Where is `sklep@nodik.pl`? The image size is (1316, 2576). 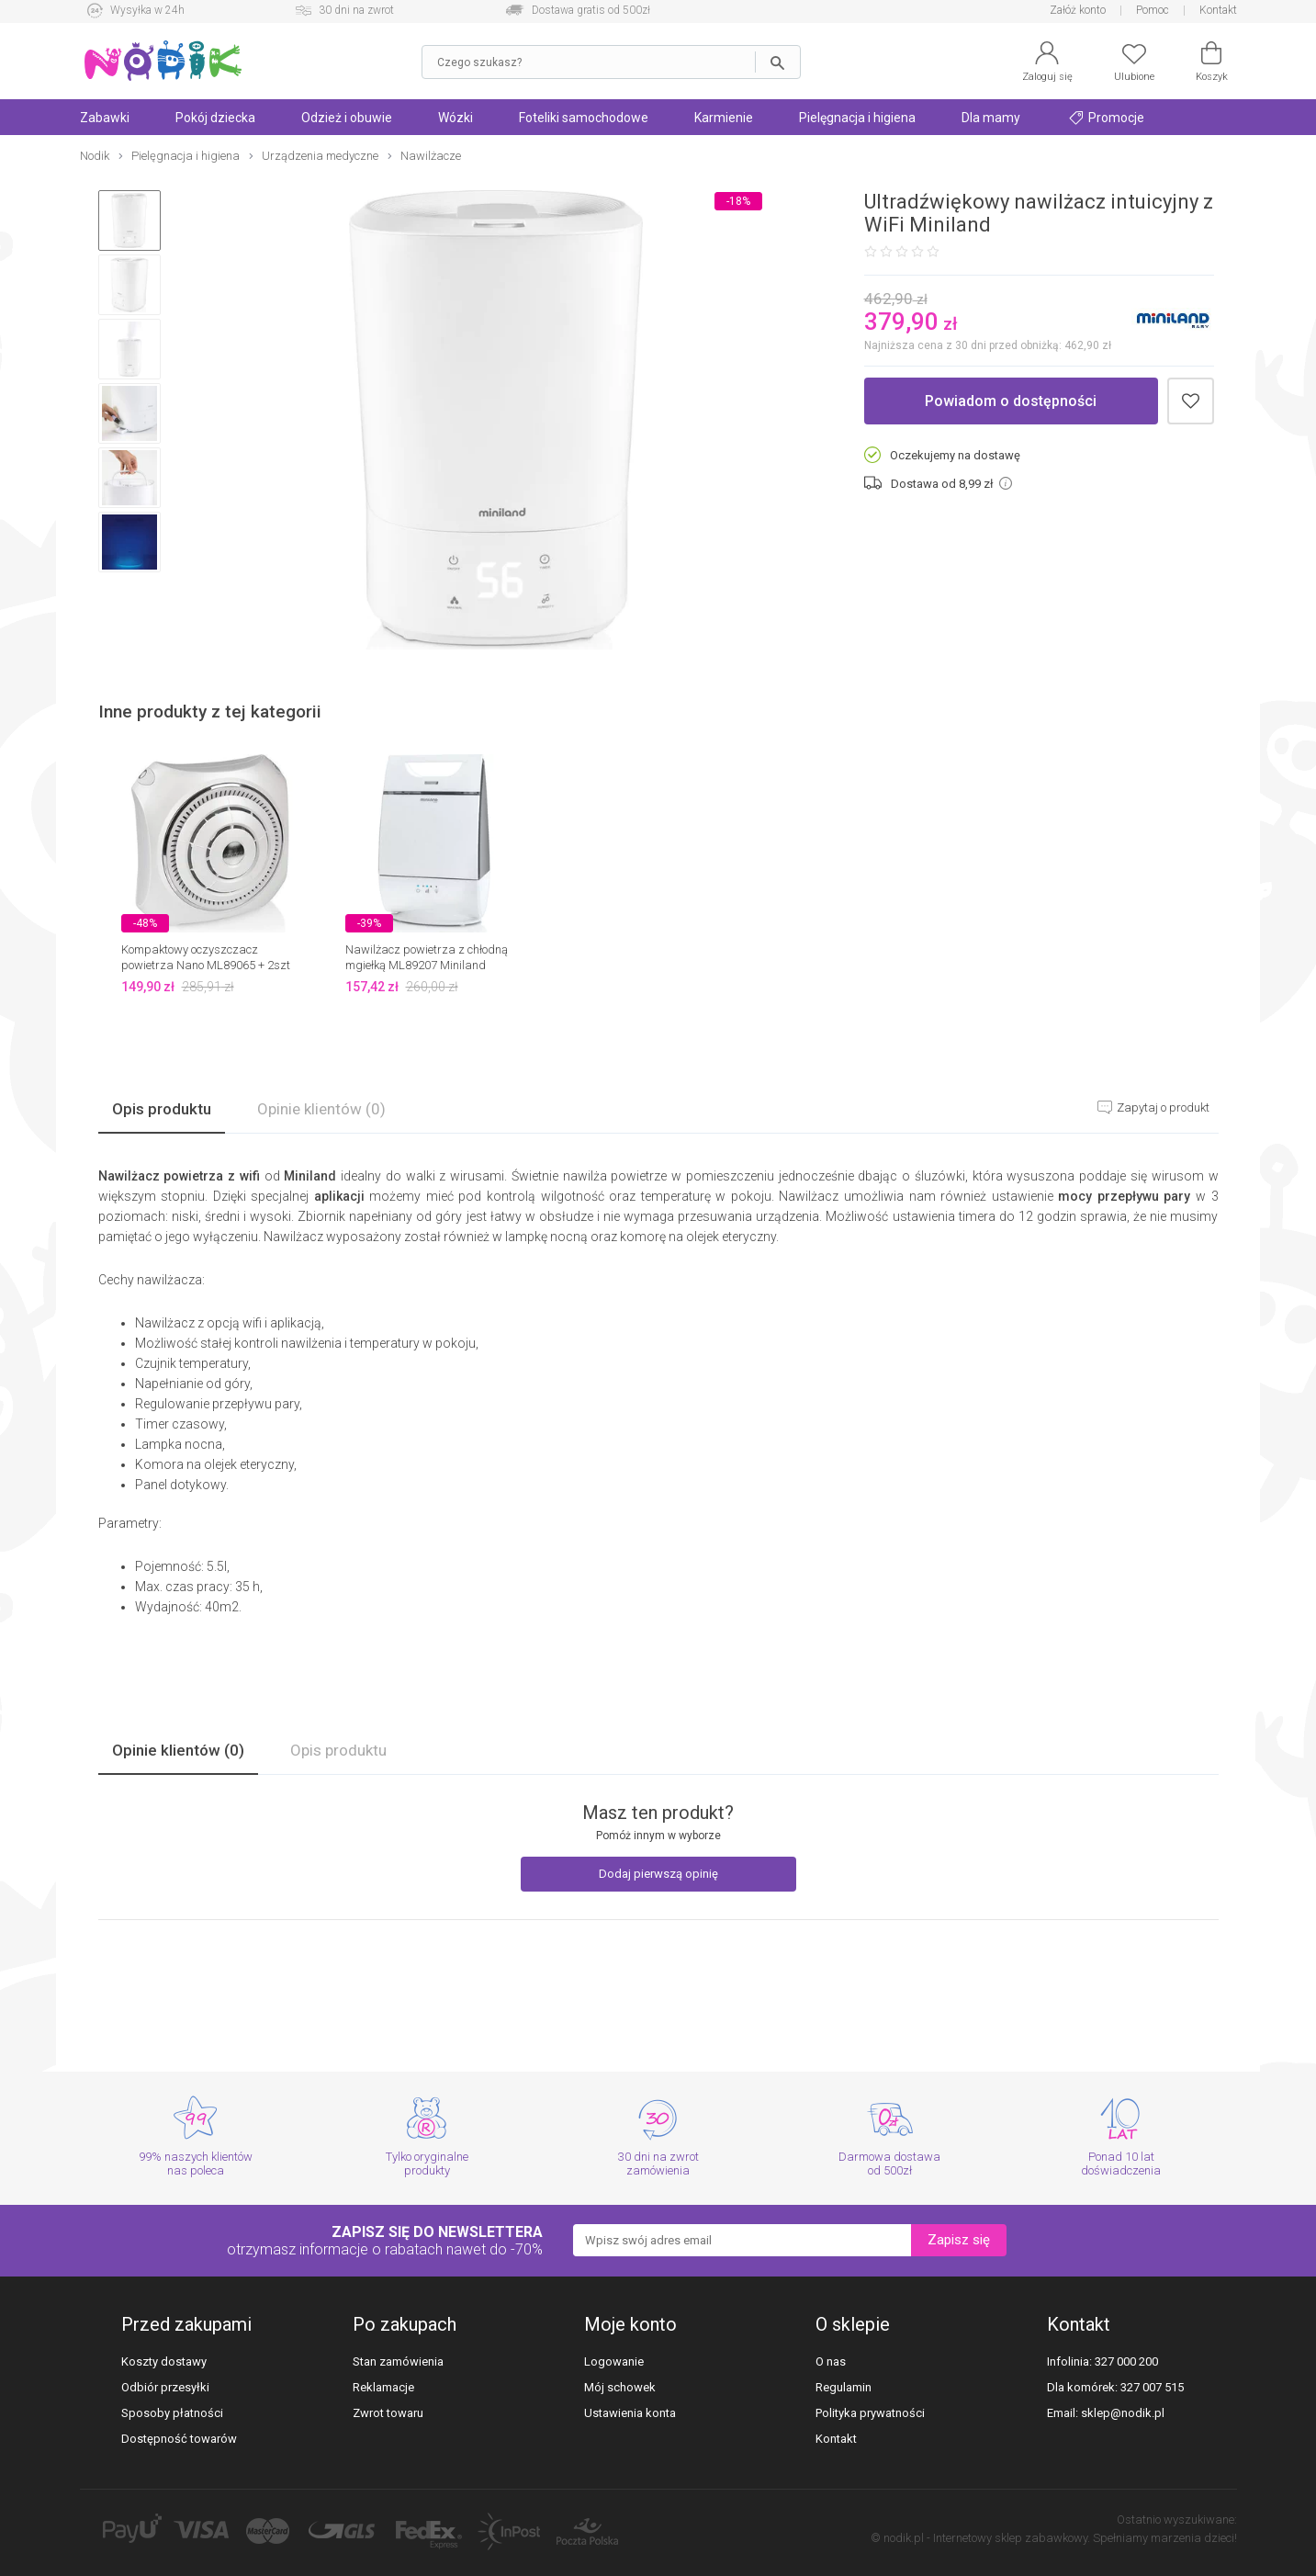 sklep@nodik.pl is located at coordinates (1122, 2413).